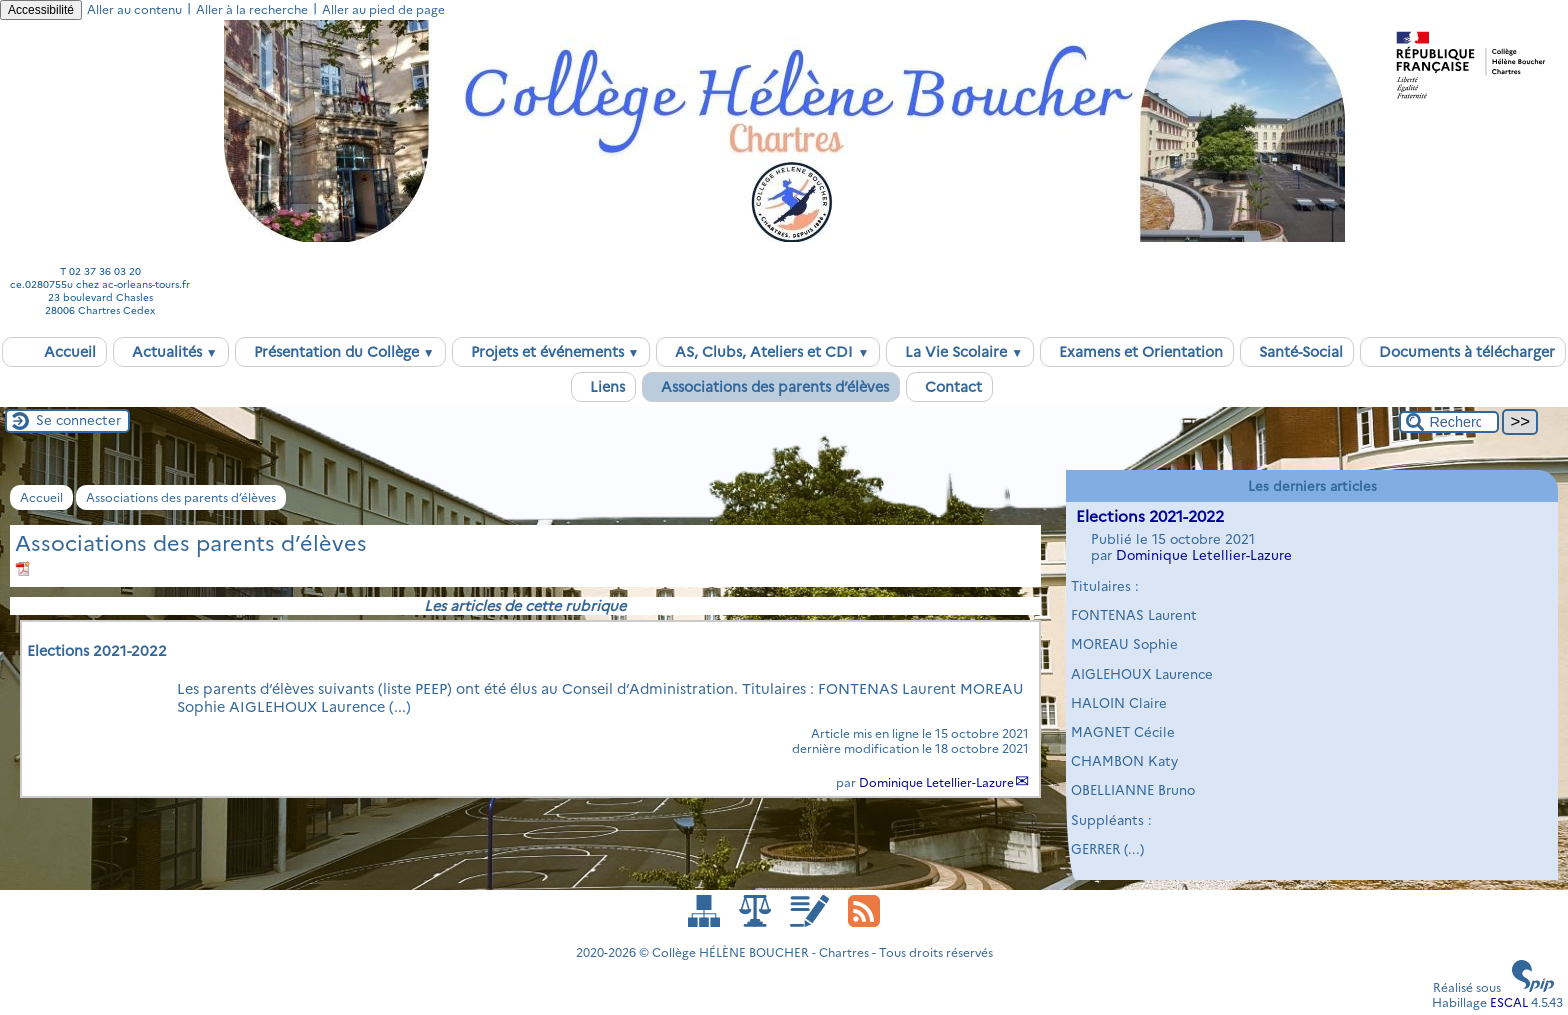 The width and height of the screenshot is (1568, 1015). I want to click on Présentation du Collège, so click(340, 352).